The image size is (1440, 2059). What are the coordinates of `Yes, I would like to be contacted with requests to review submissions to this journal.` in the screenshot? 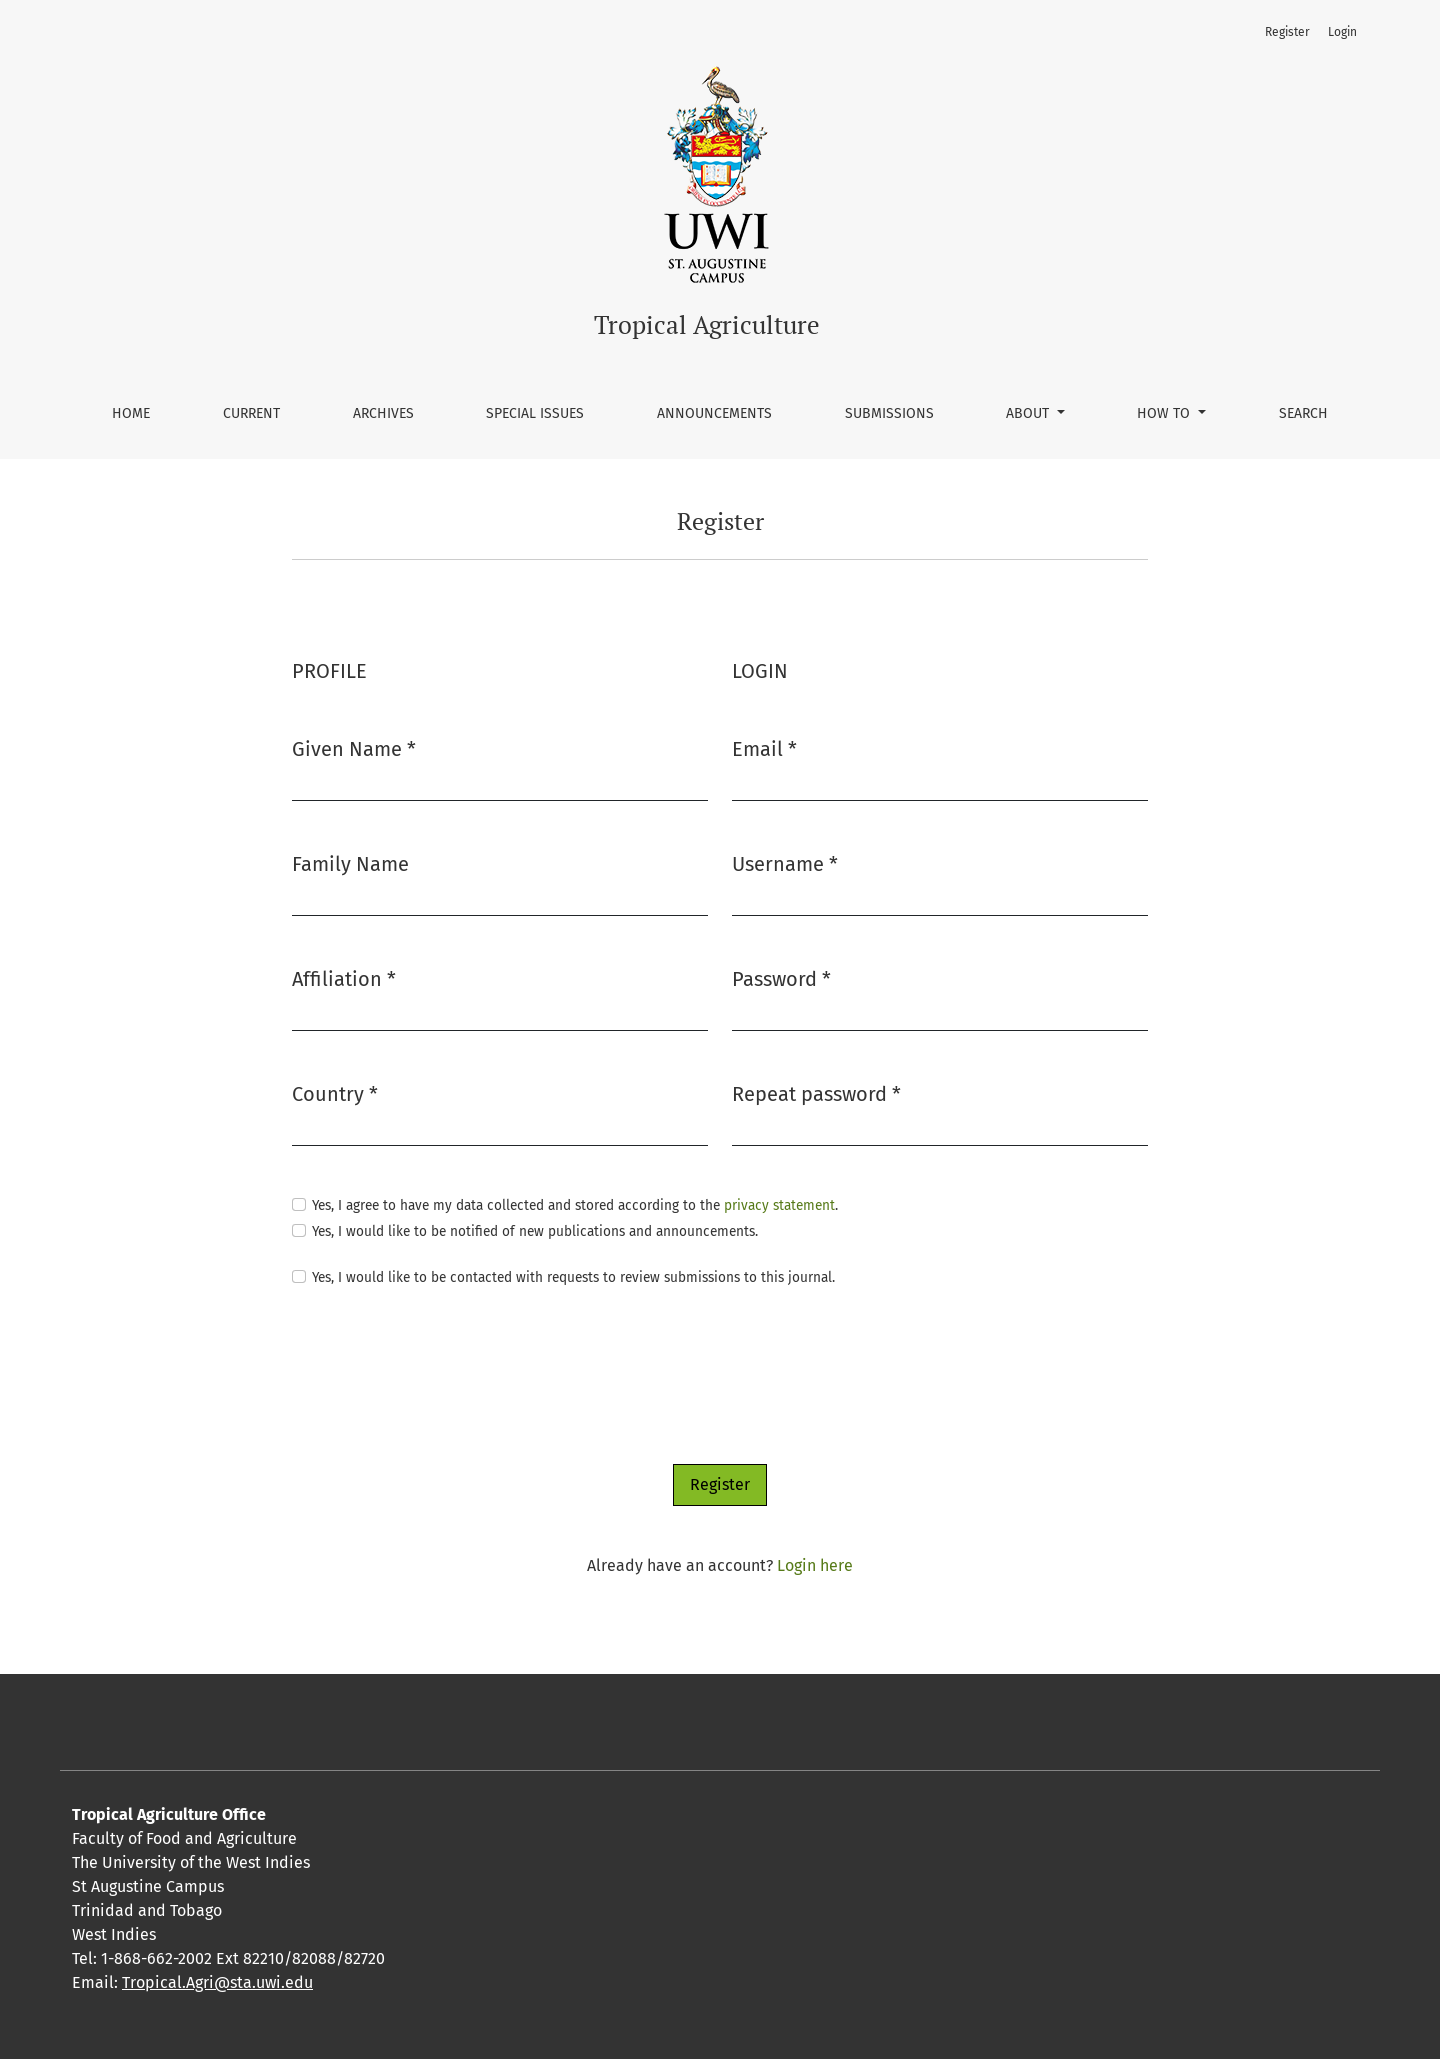 It's located at (573, 1277).